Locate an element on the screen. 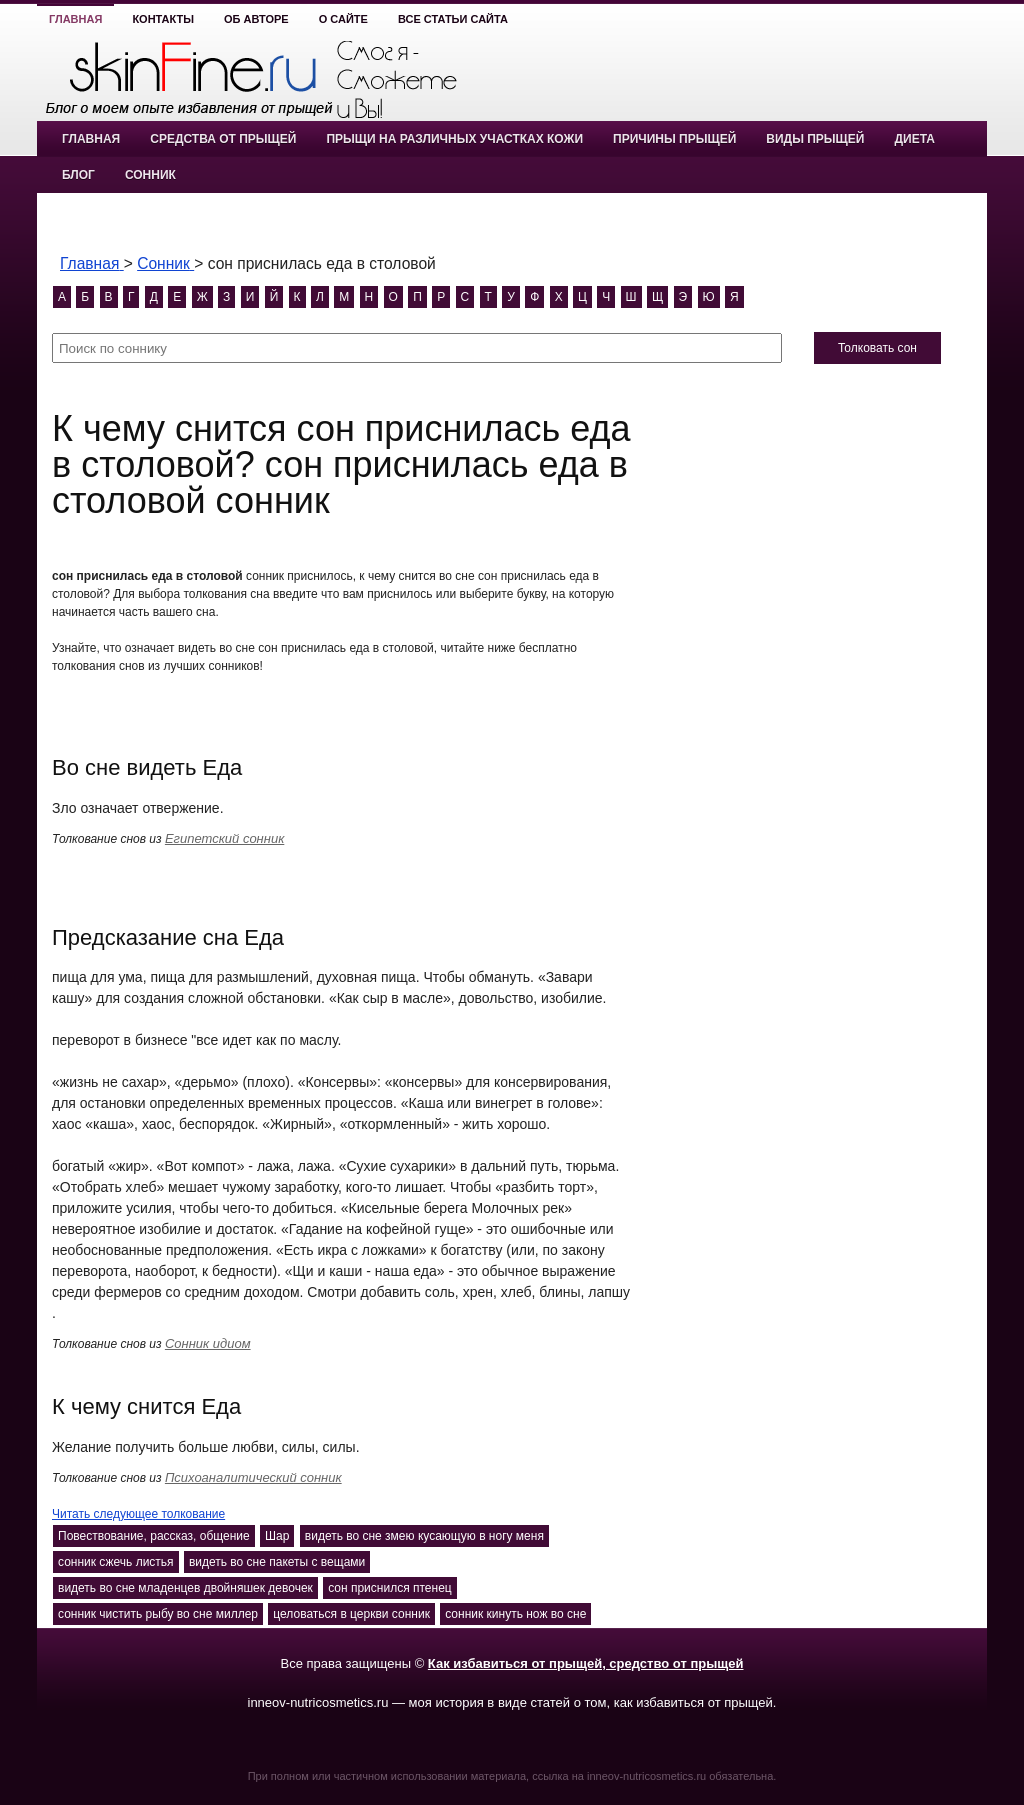  Все статьи сайта is located at coordinates (453, 19).